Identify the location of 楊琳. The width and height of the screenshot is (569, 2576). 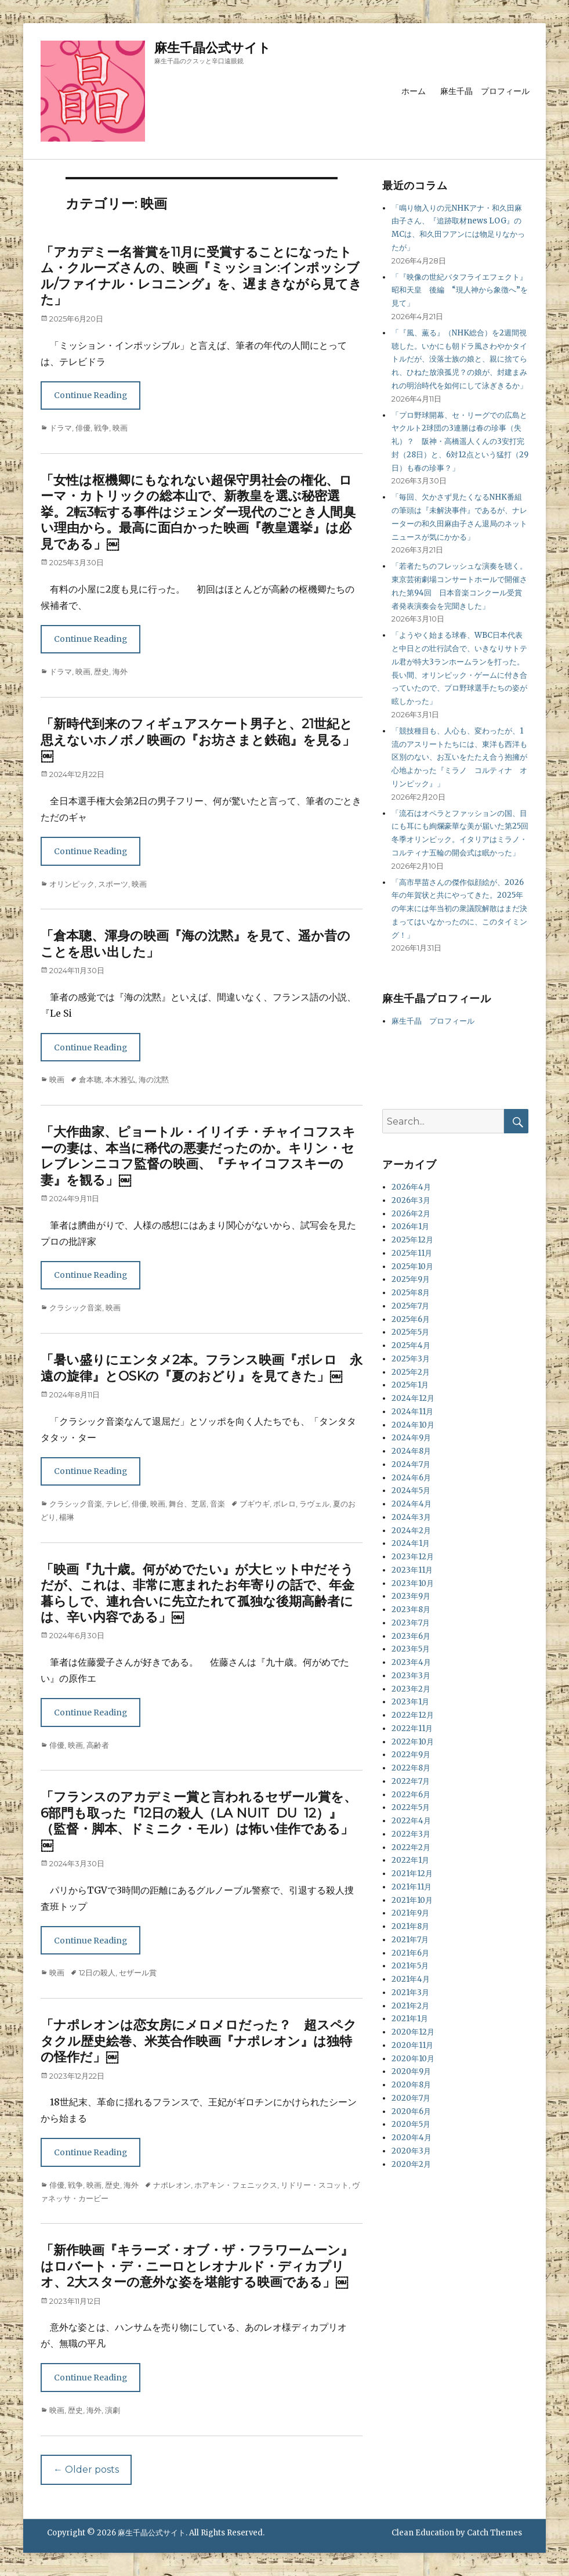
(66, 1517).